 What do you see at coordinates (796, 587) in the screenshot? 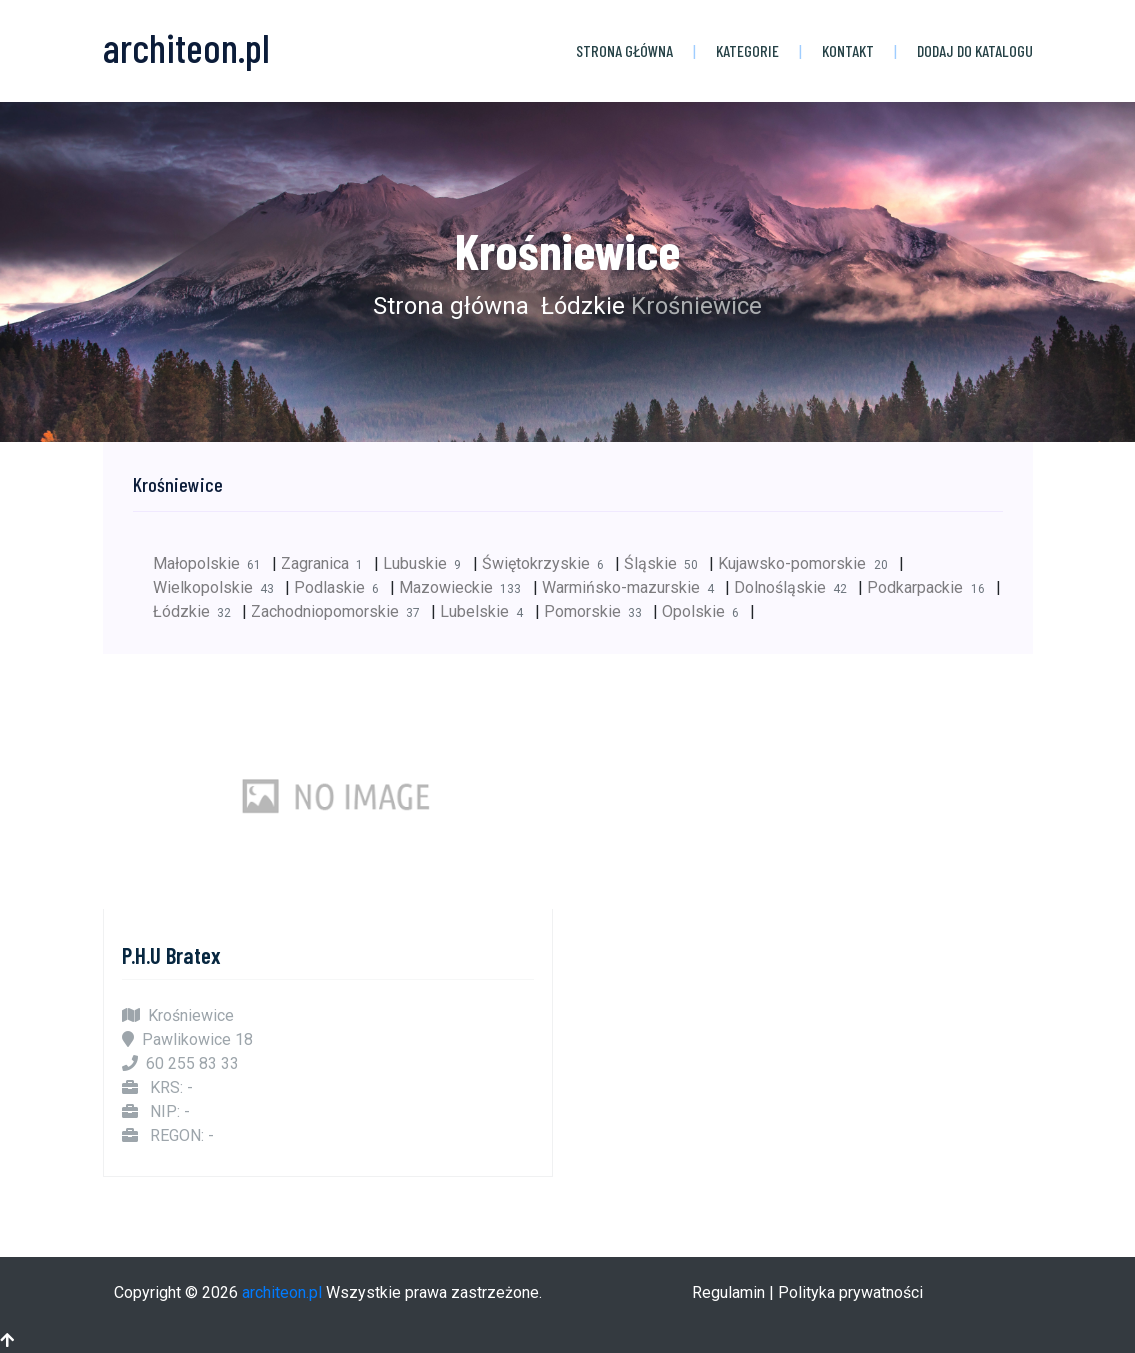
I see `Dolnośląskie` at bounding box center [796, 587].